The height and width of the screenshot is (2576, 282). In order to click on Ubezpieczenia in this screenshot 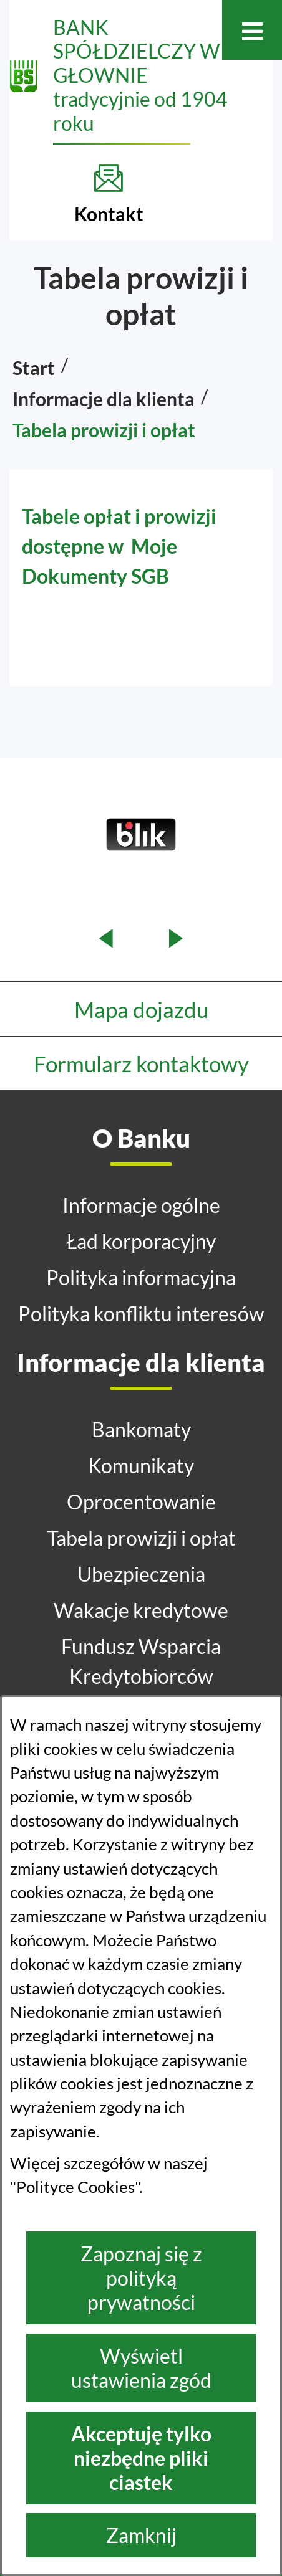, I will do `click(141, 1574)`.